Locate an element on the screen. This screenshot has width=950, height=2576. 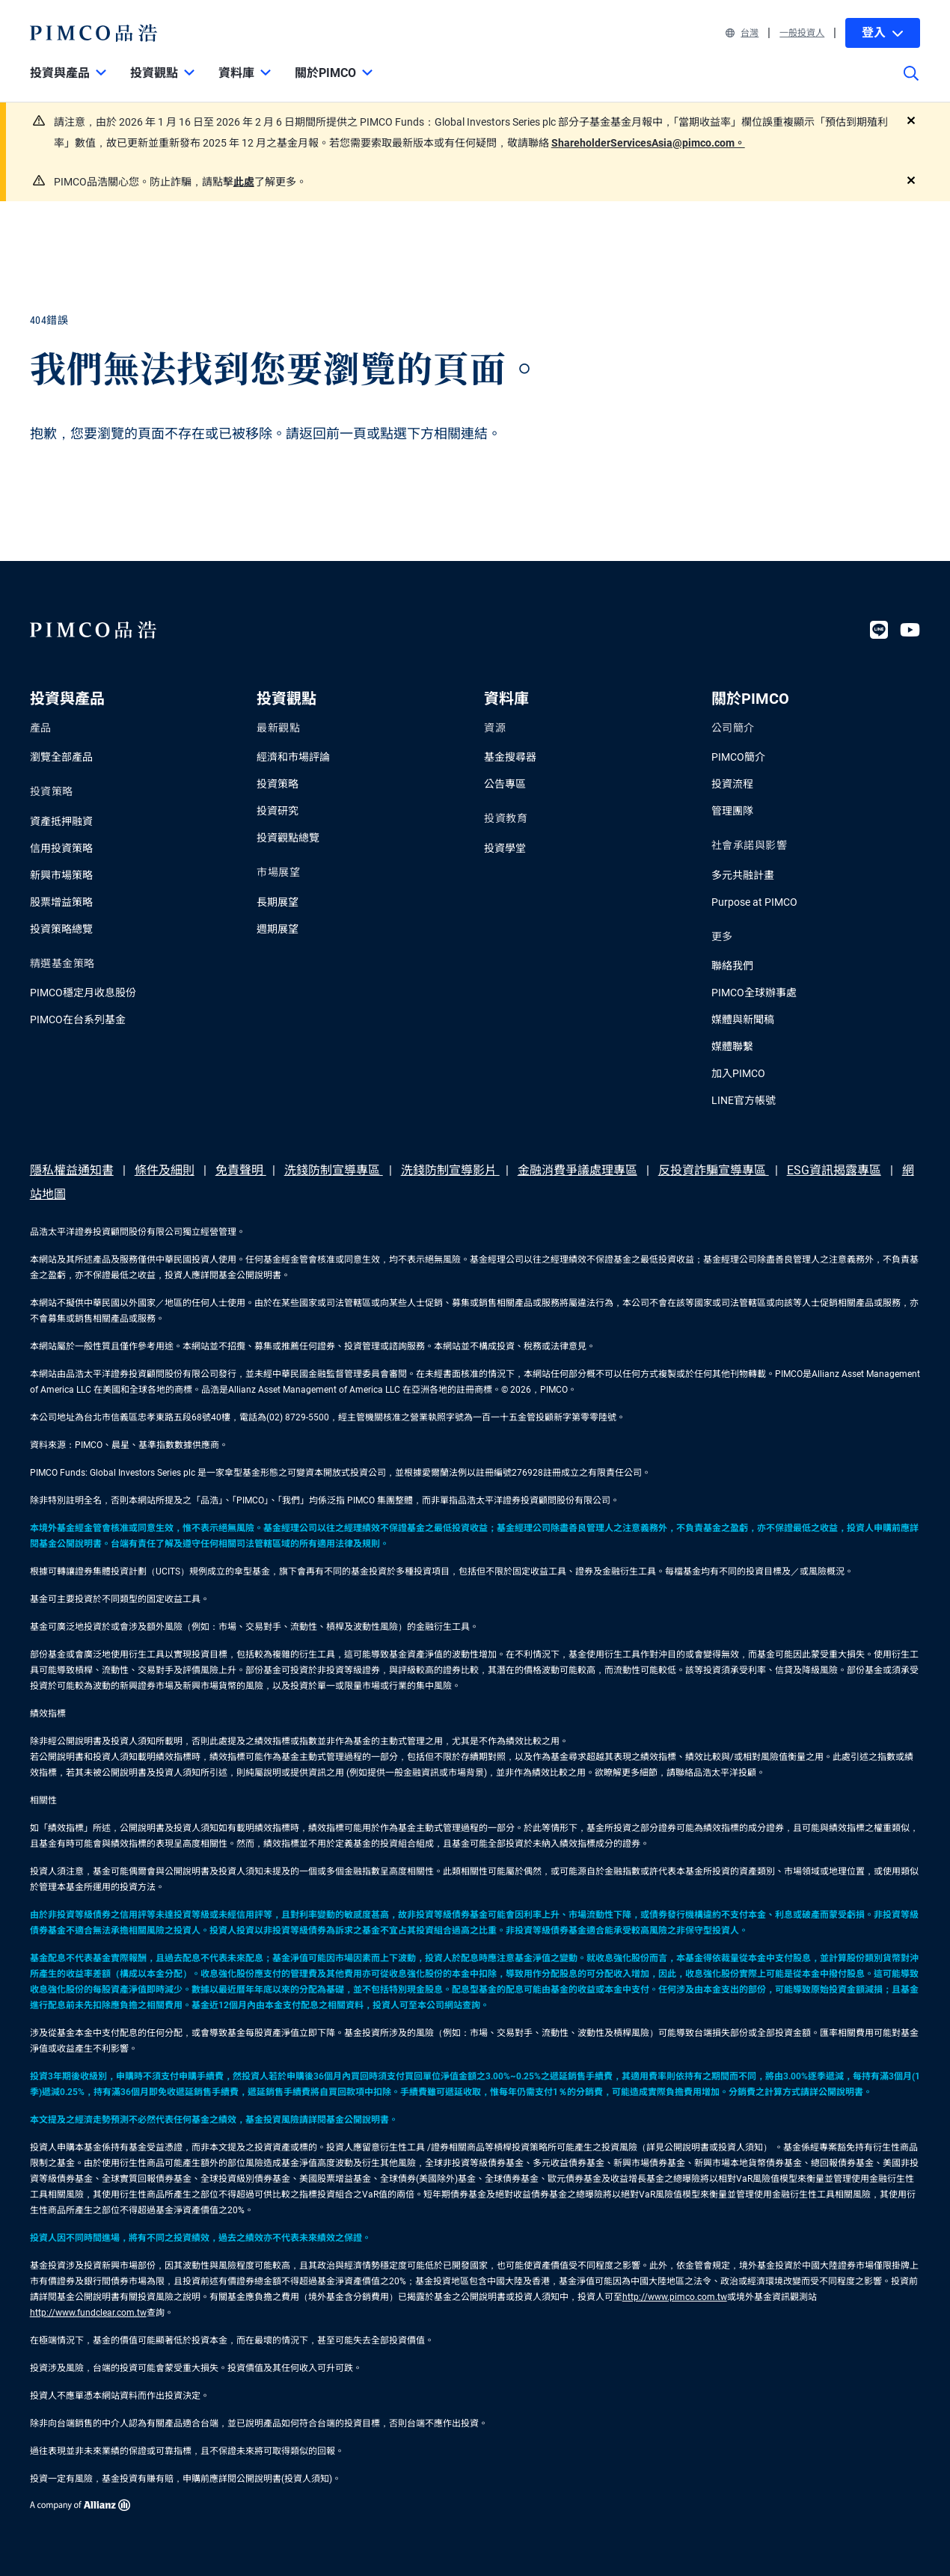
LINE官方帳號 is located at coordinates (743, 1100).